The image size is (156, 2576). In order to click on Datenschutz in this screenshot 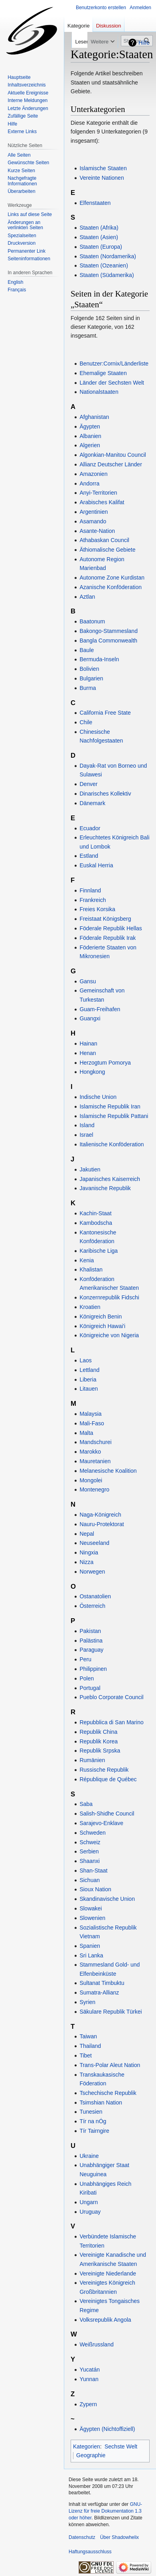, I will do `click(82, 2537)`.